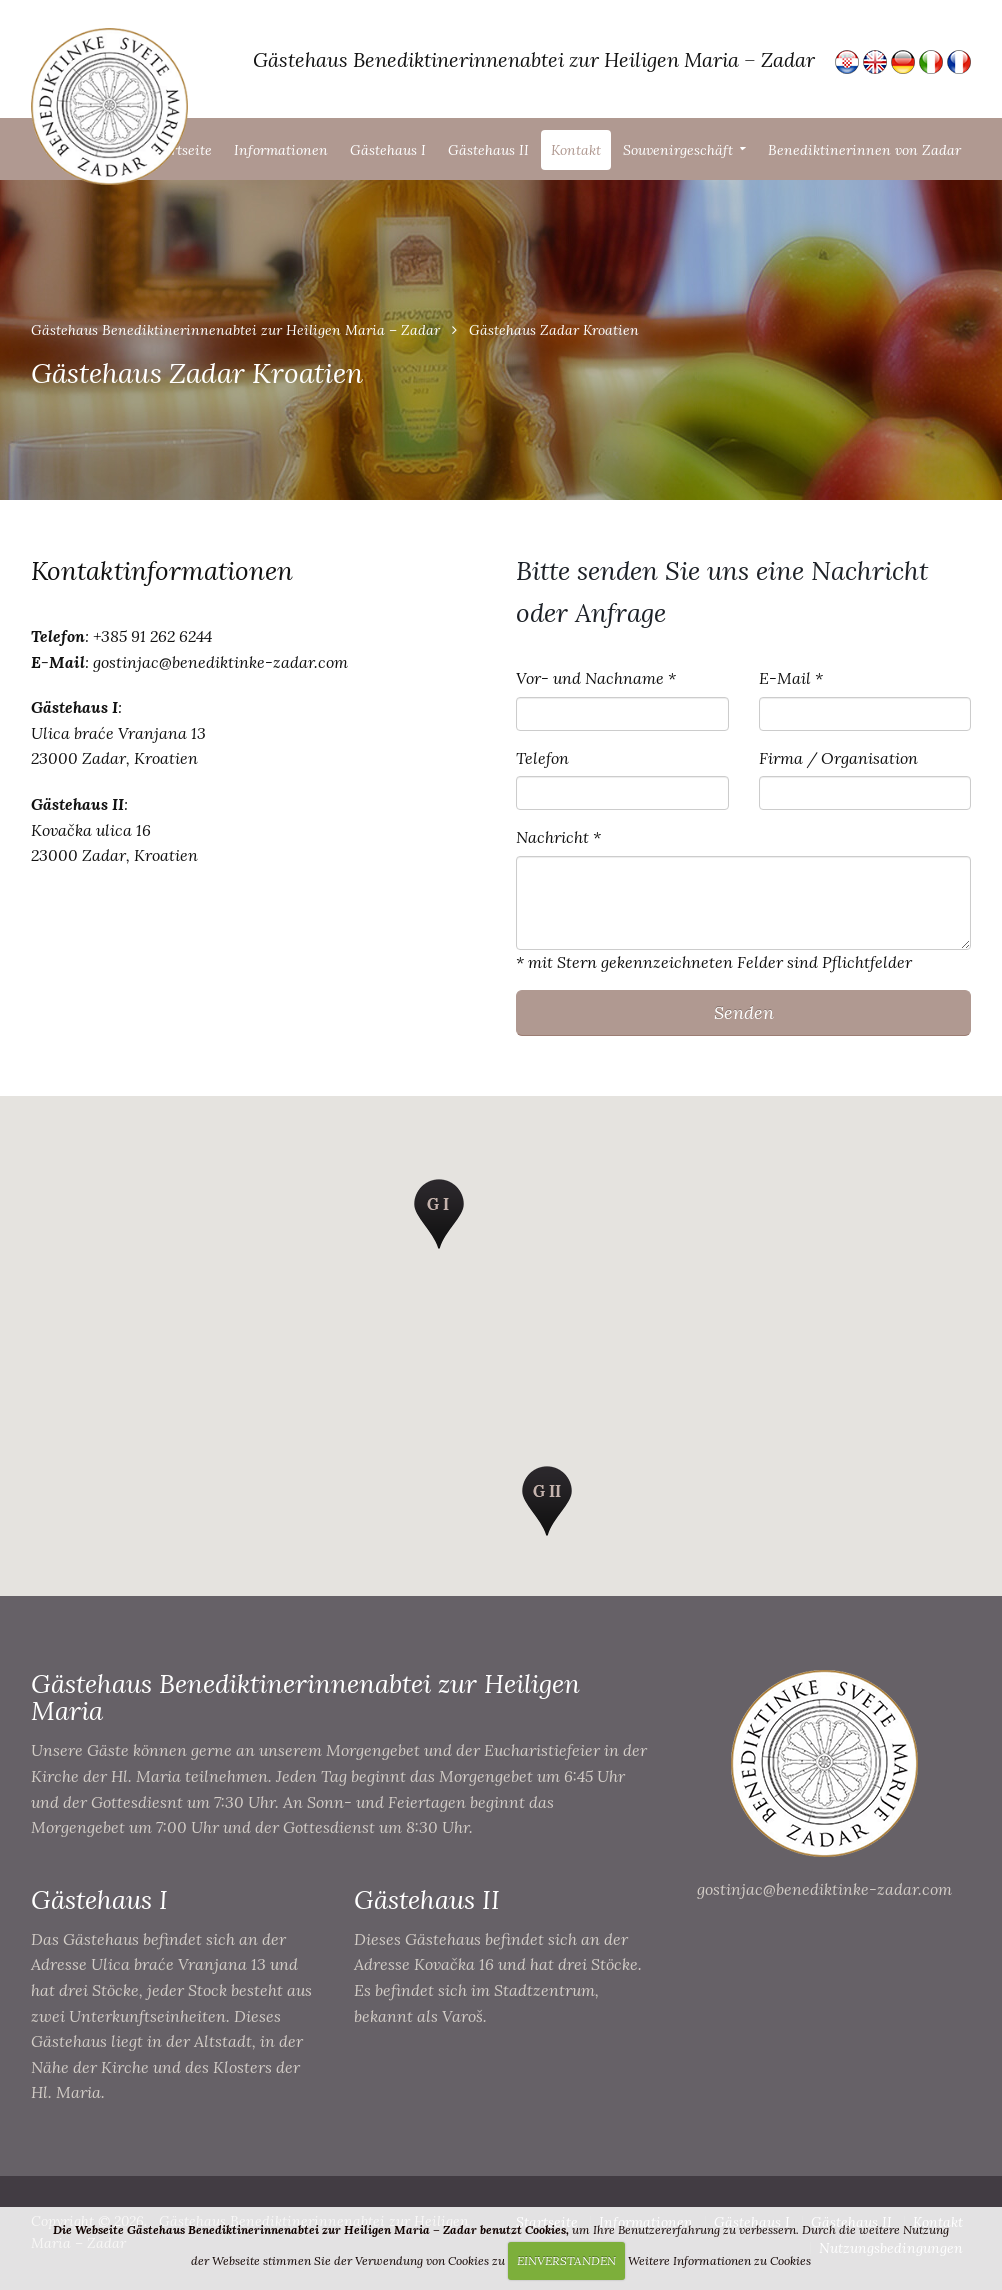  Describe the element at coordinates (488, 150) in the screenshot. I see `Gästehaus II` at that location.